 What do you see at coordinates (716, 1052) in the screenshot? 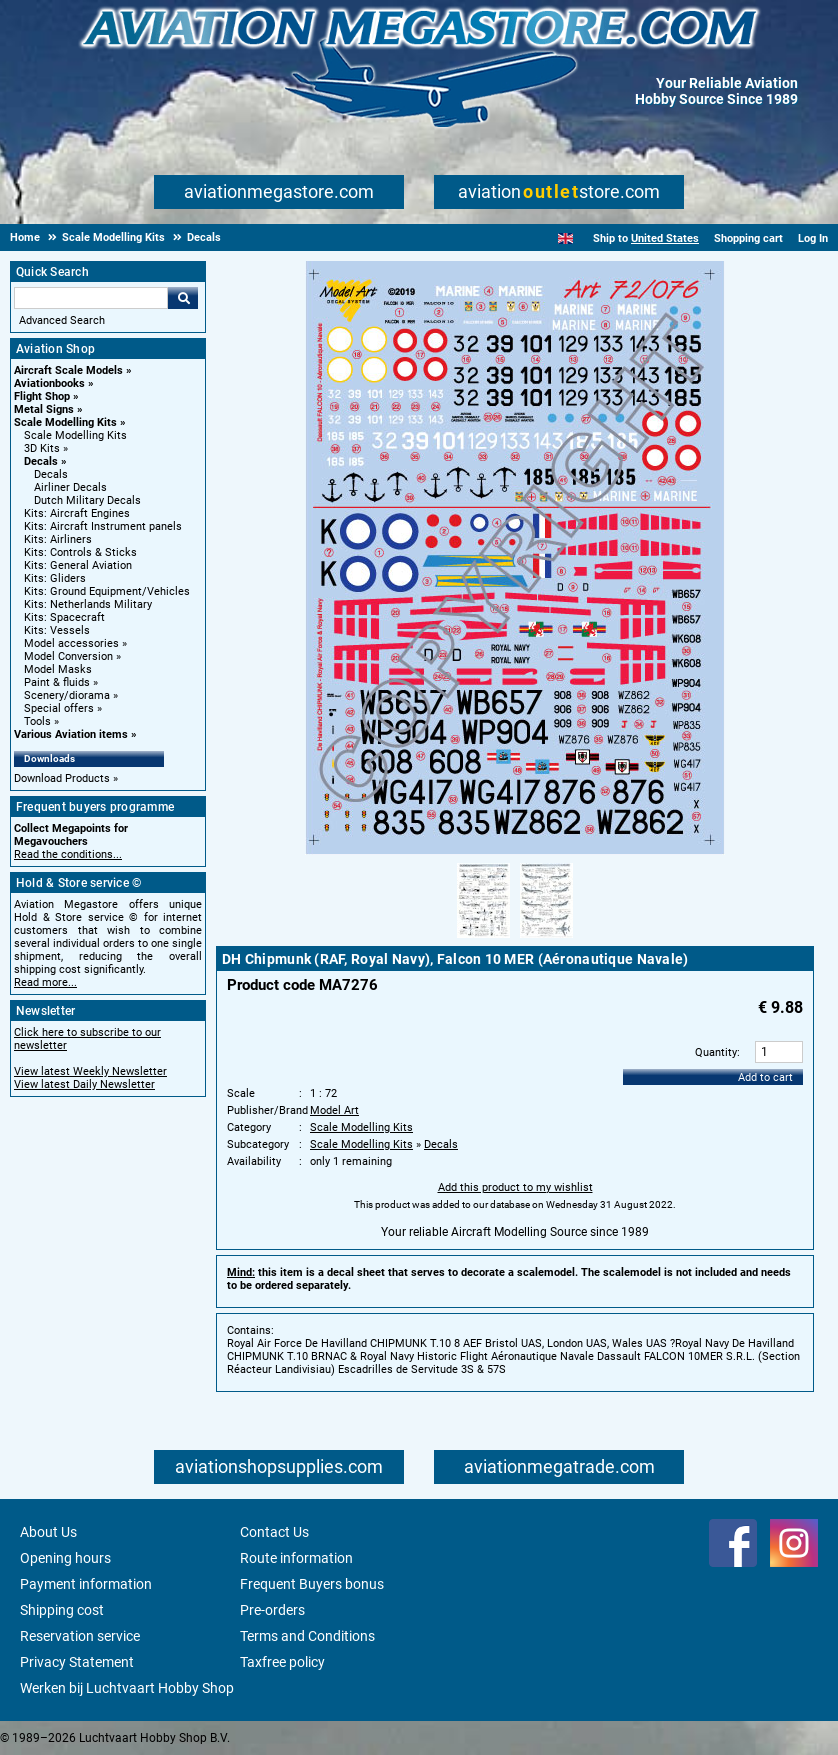
I see `Quantity` at bounding box center [716, 1052].